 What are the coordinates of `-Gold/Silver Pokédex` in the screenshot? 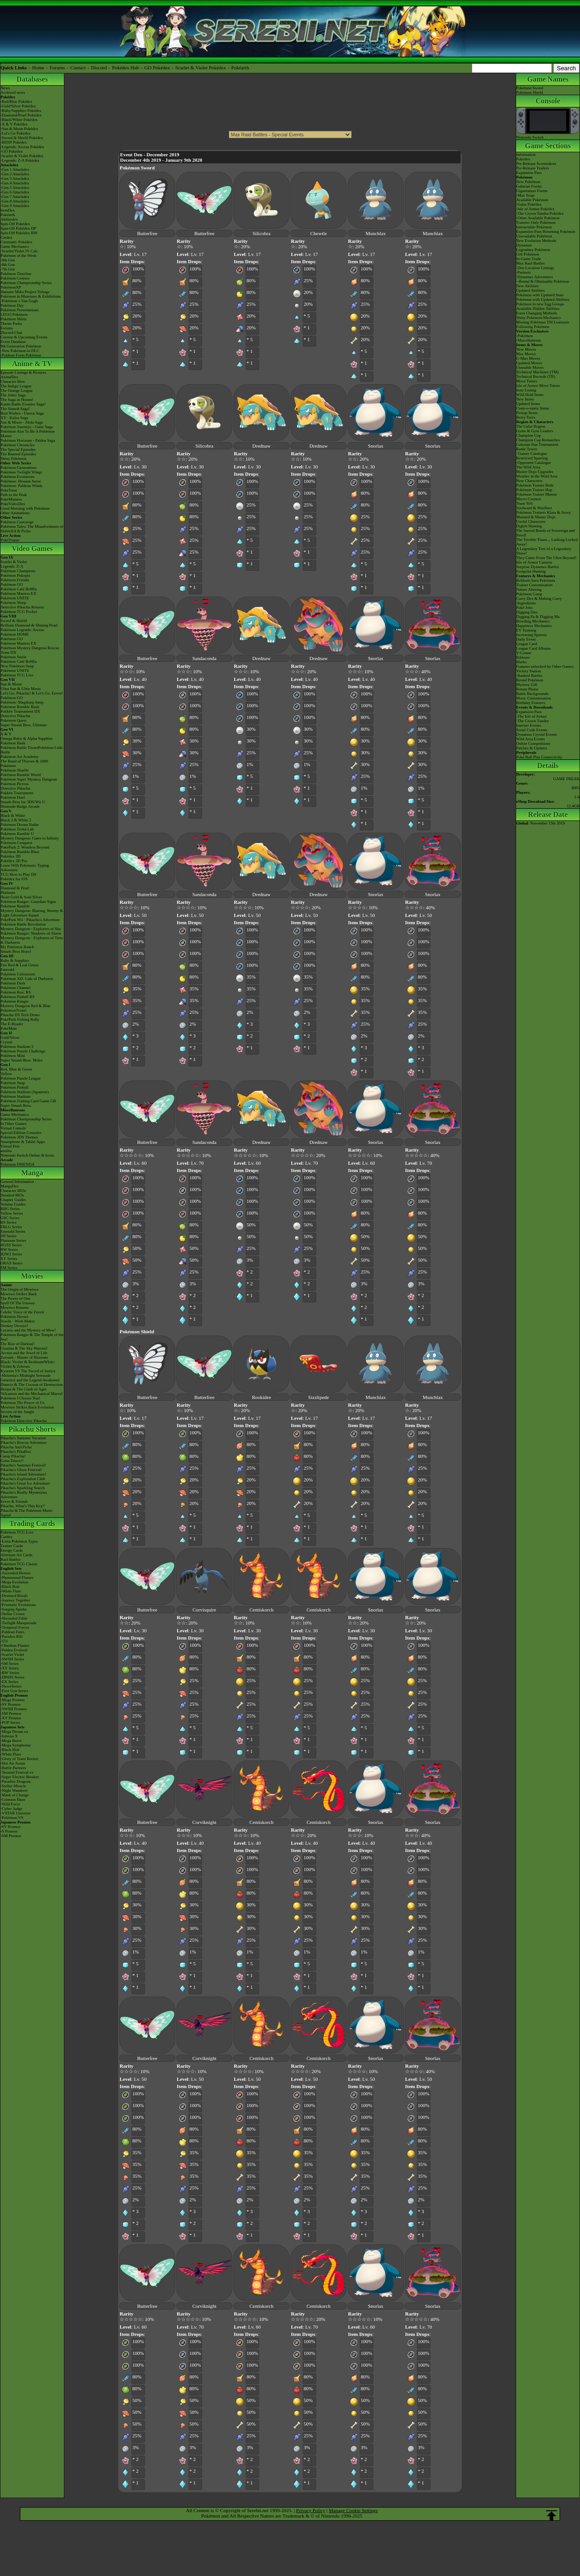 It's located at (18, 106).